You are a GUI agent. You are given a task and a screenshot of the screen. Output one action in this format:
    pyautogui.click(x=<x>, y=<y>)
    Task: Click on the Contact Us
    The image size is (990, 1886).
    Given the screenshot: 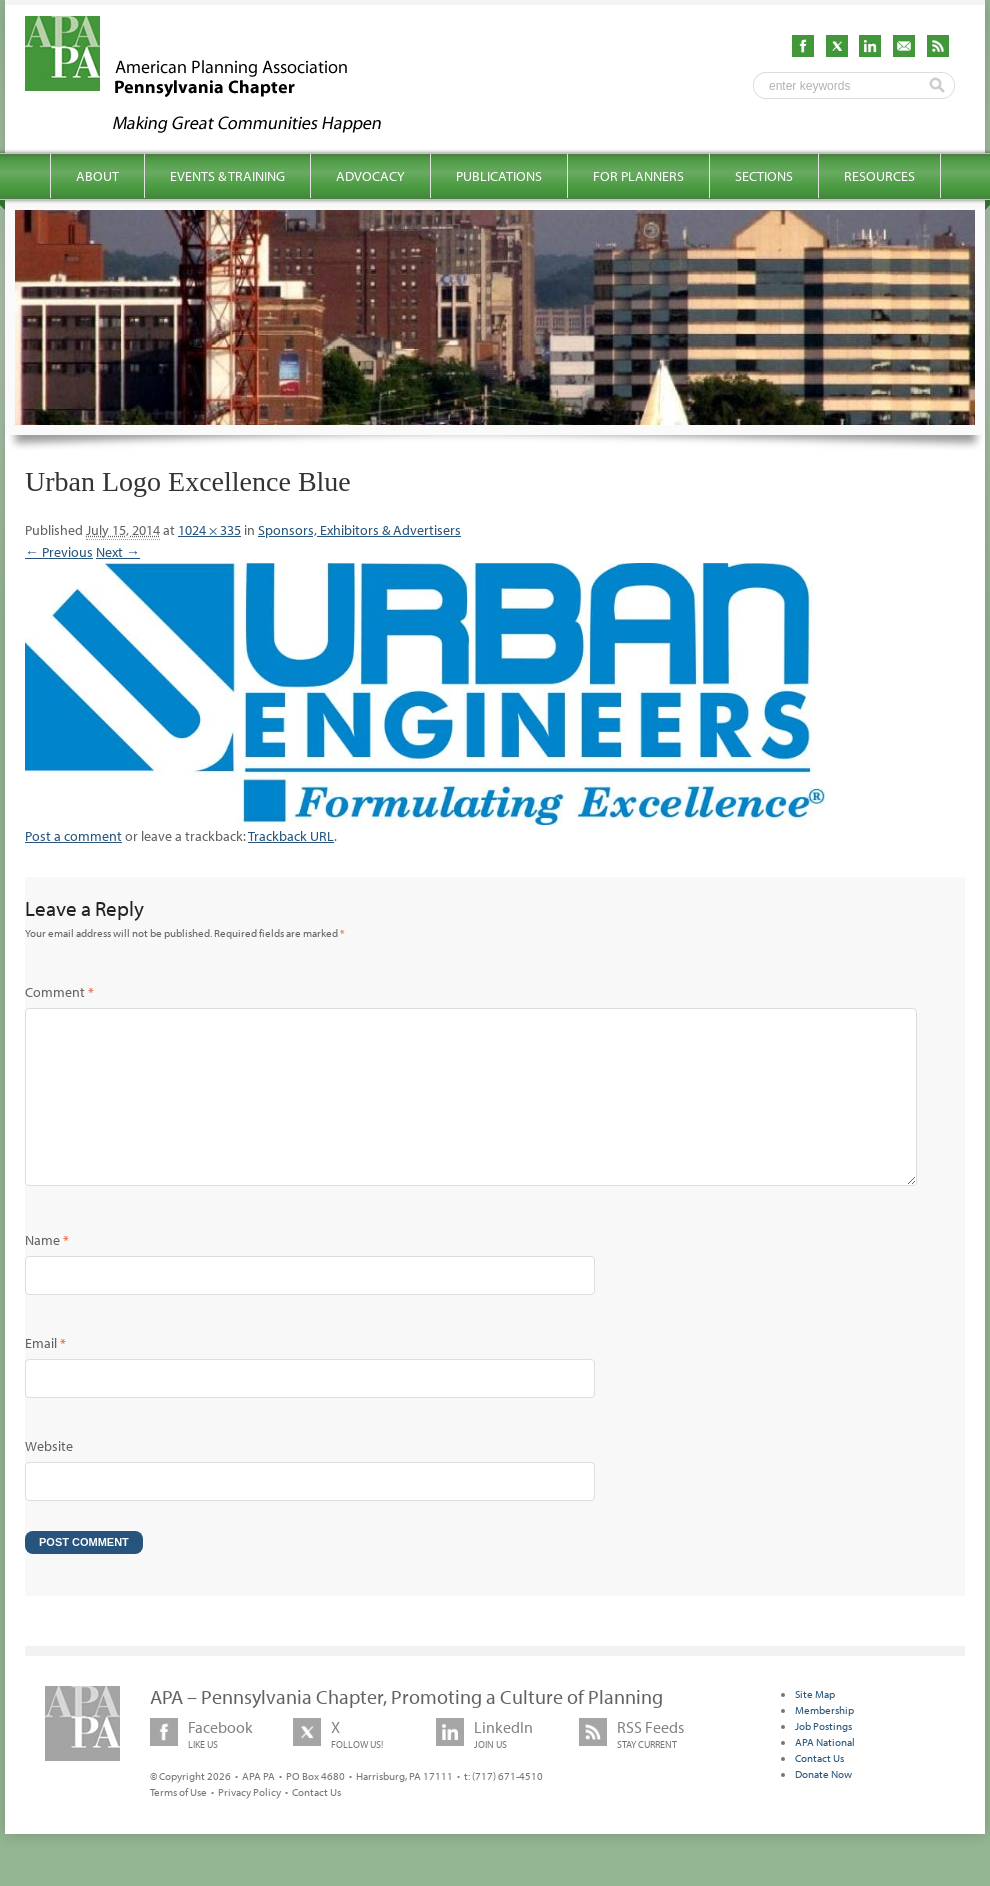 What is the action you would take?
    pyautogui.click(x=316, y=1824)
    